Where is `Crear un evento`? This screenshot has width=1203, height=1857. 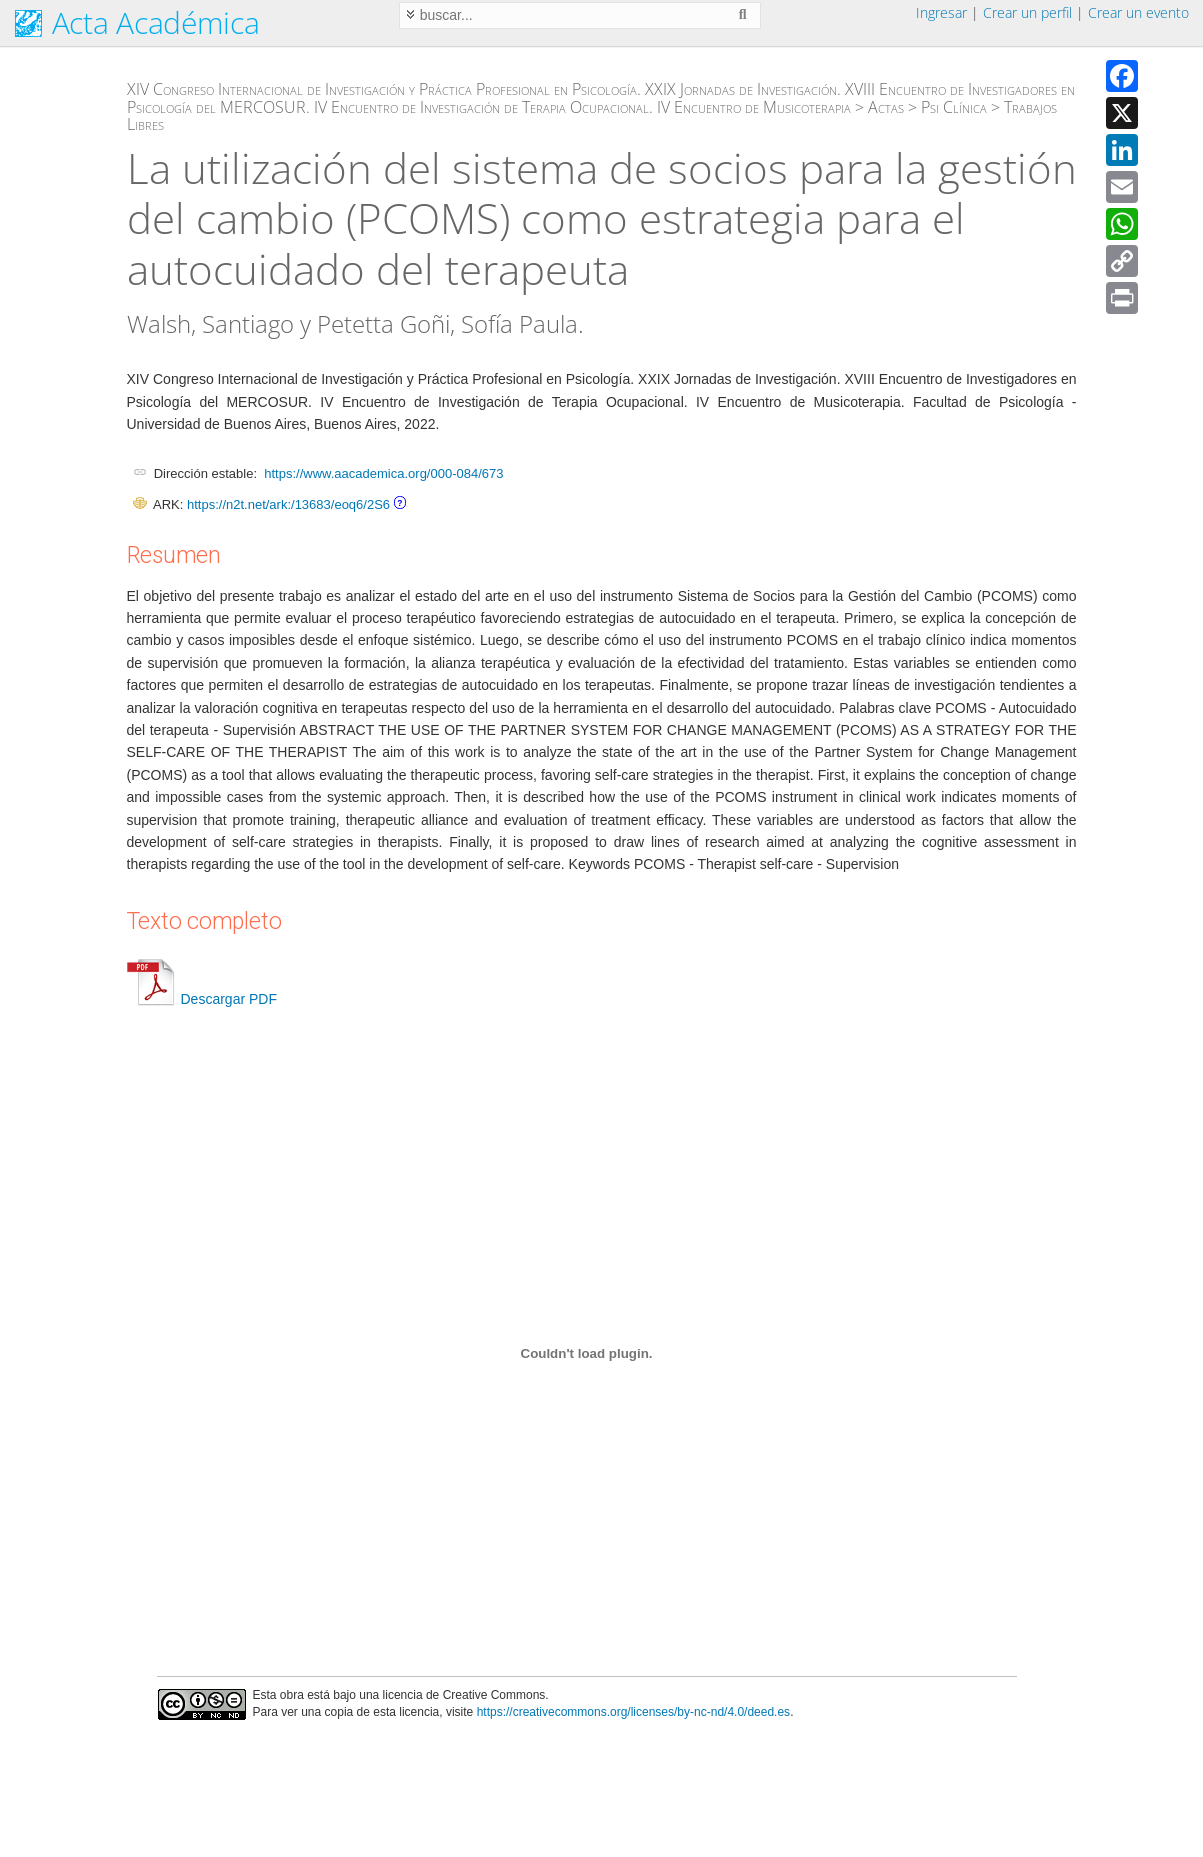 Crear un evento is located at coordinates (1138, 12).